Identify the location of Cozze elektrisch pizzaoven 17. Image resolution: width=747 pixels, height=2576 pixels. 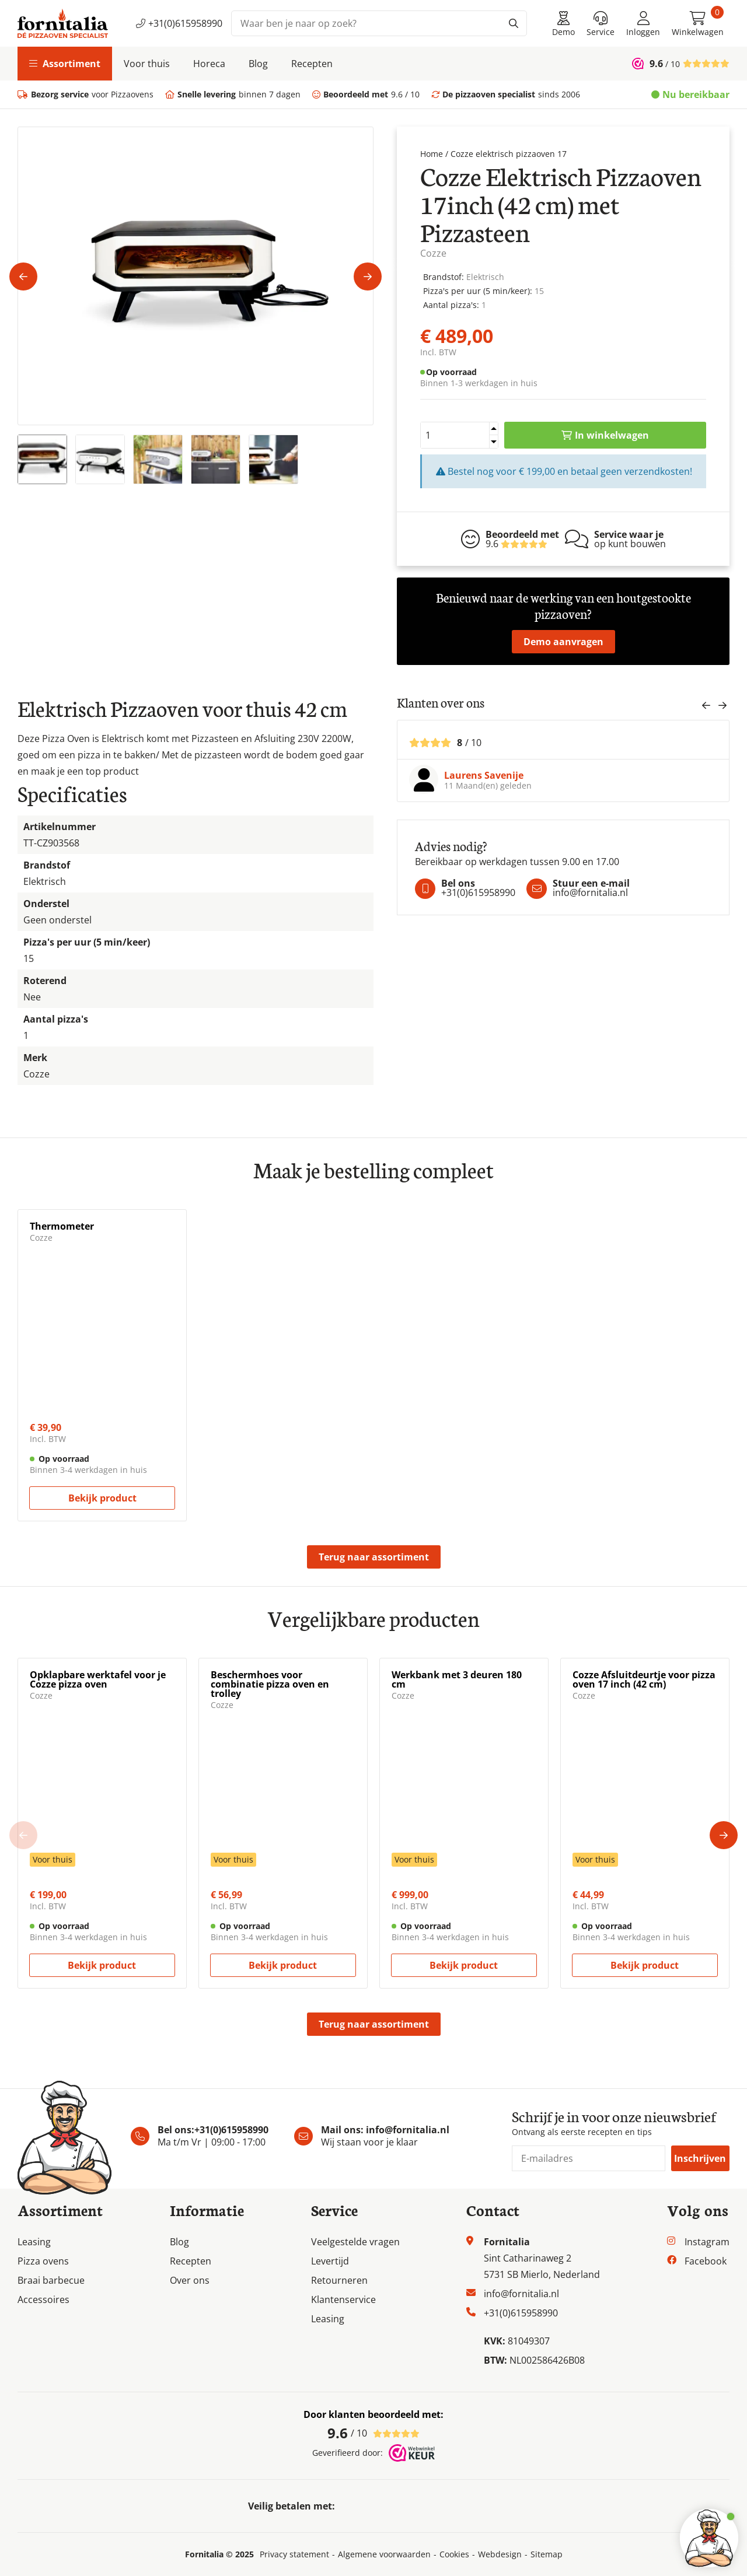
(509, 154).